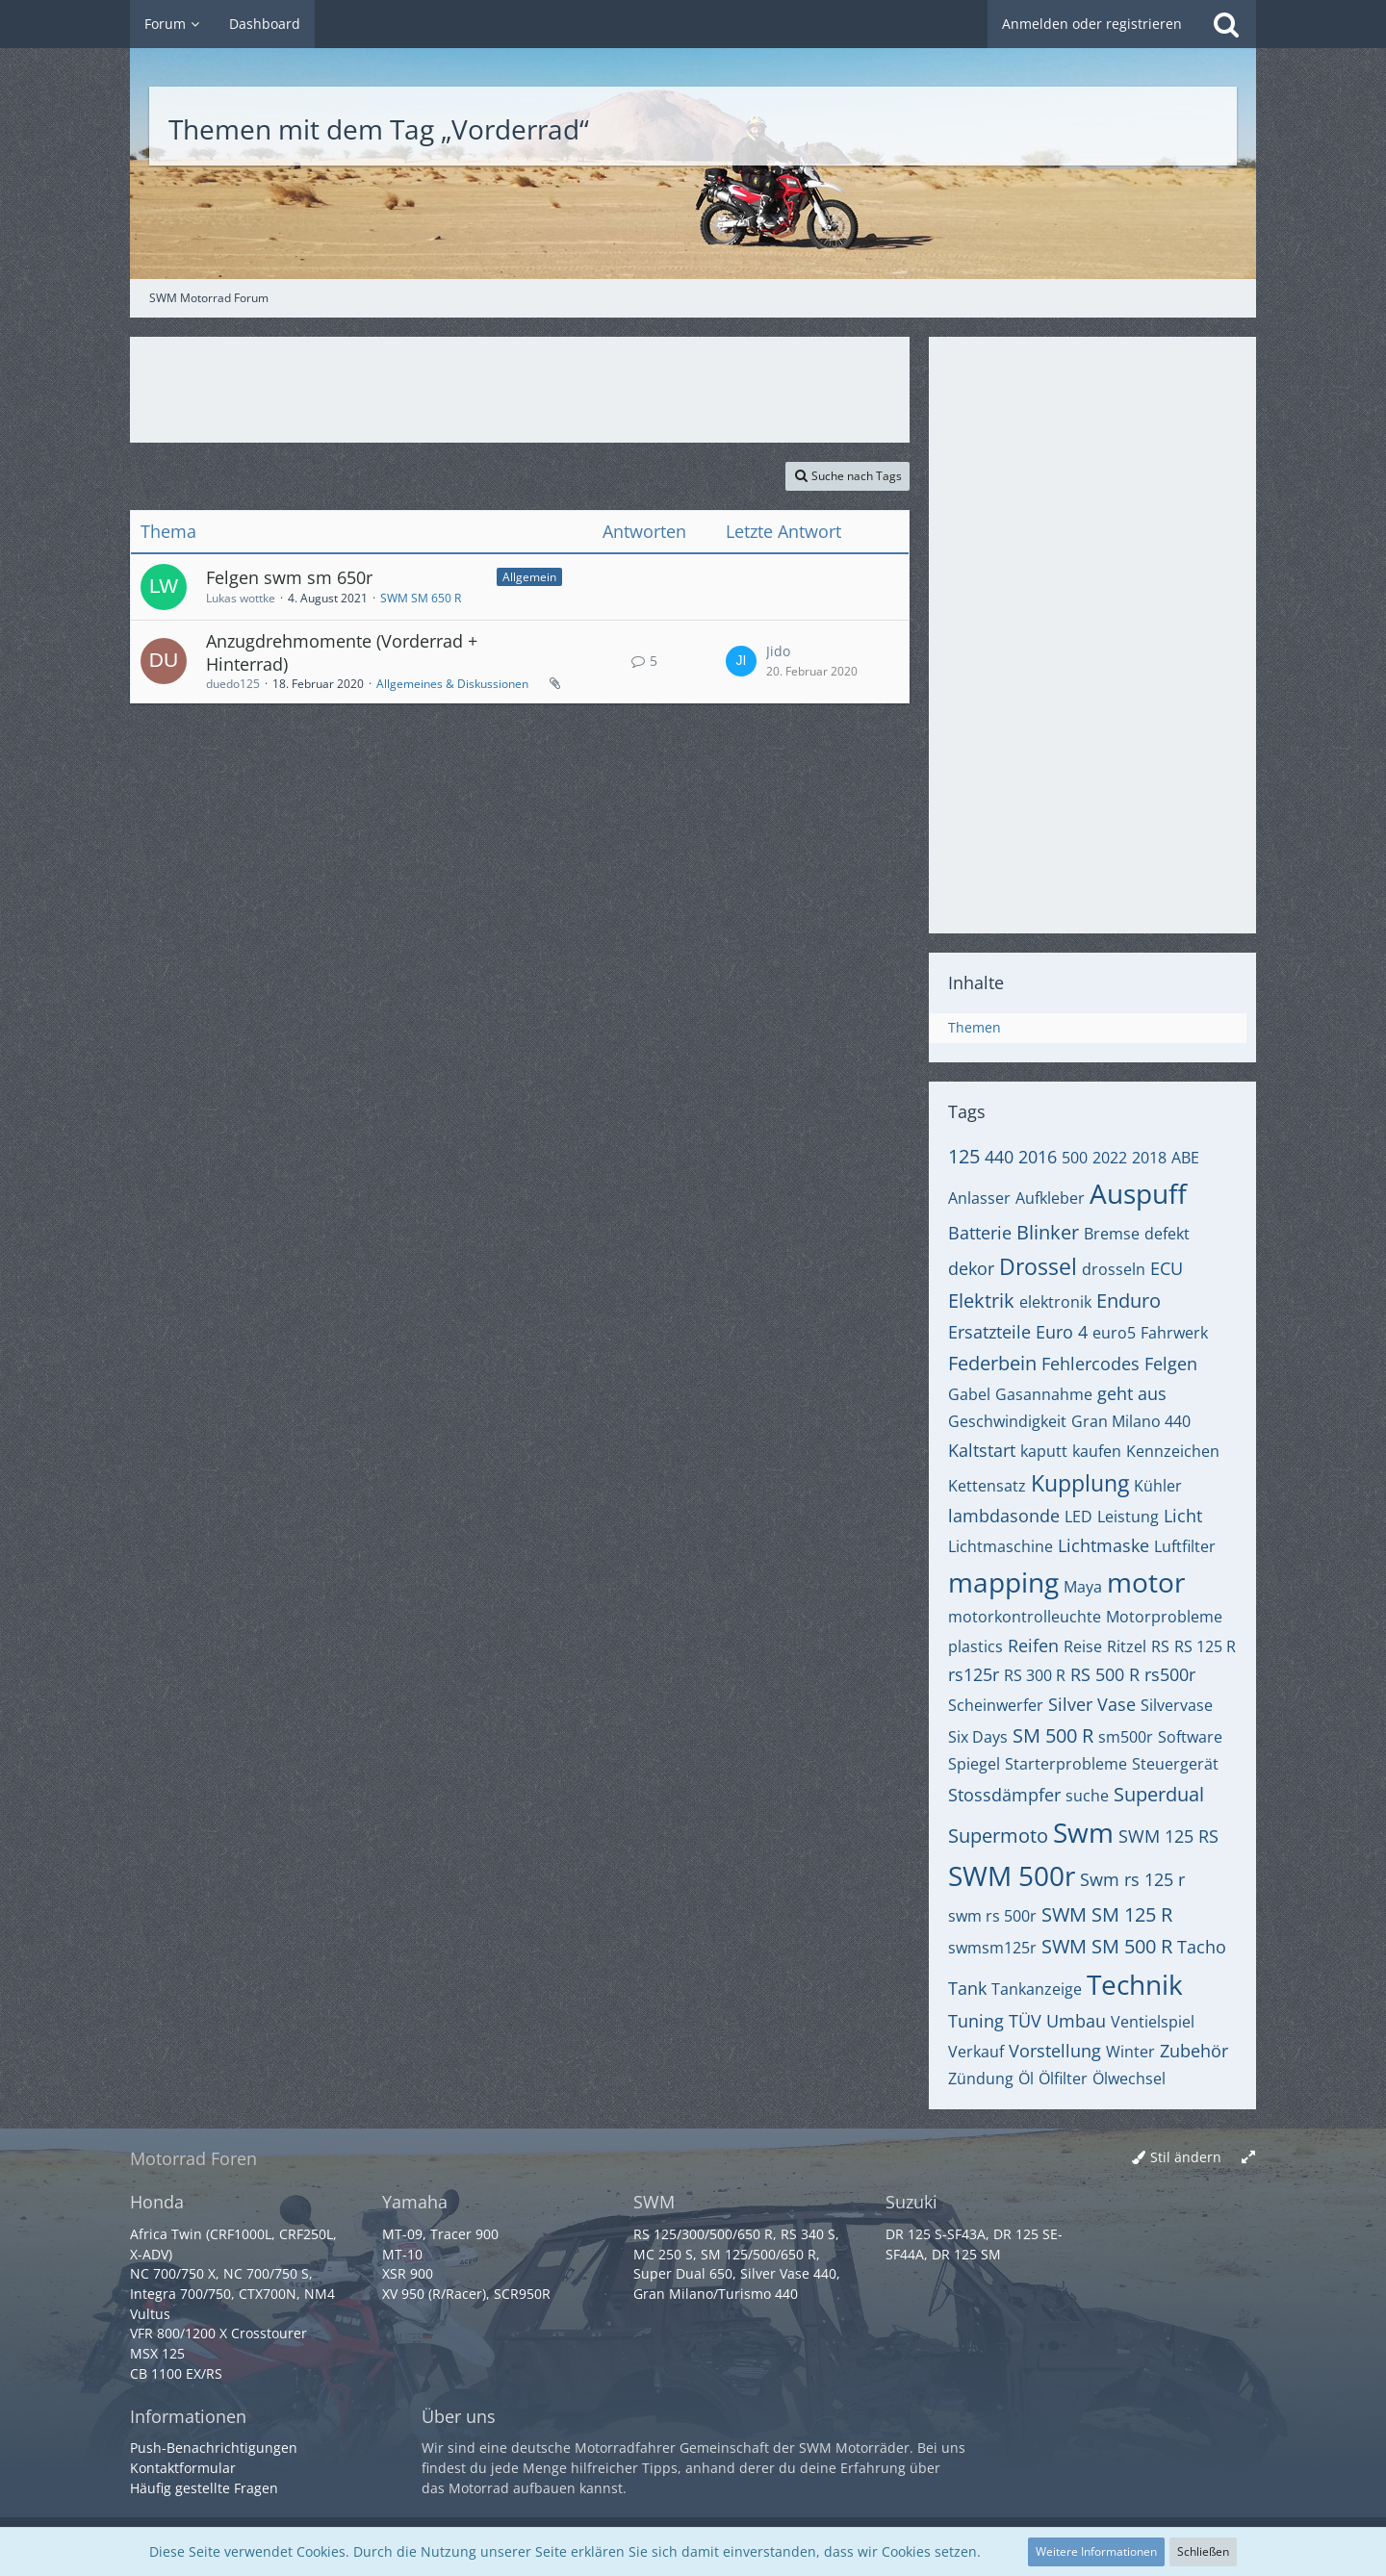 The image size is (1386, 2576). Describe the element at coordinates (981, 1301) in the screenshot. I see `Elektrik` at that location.